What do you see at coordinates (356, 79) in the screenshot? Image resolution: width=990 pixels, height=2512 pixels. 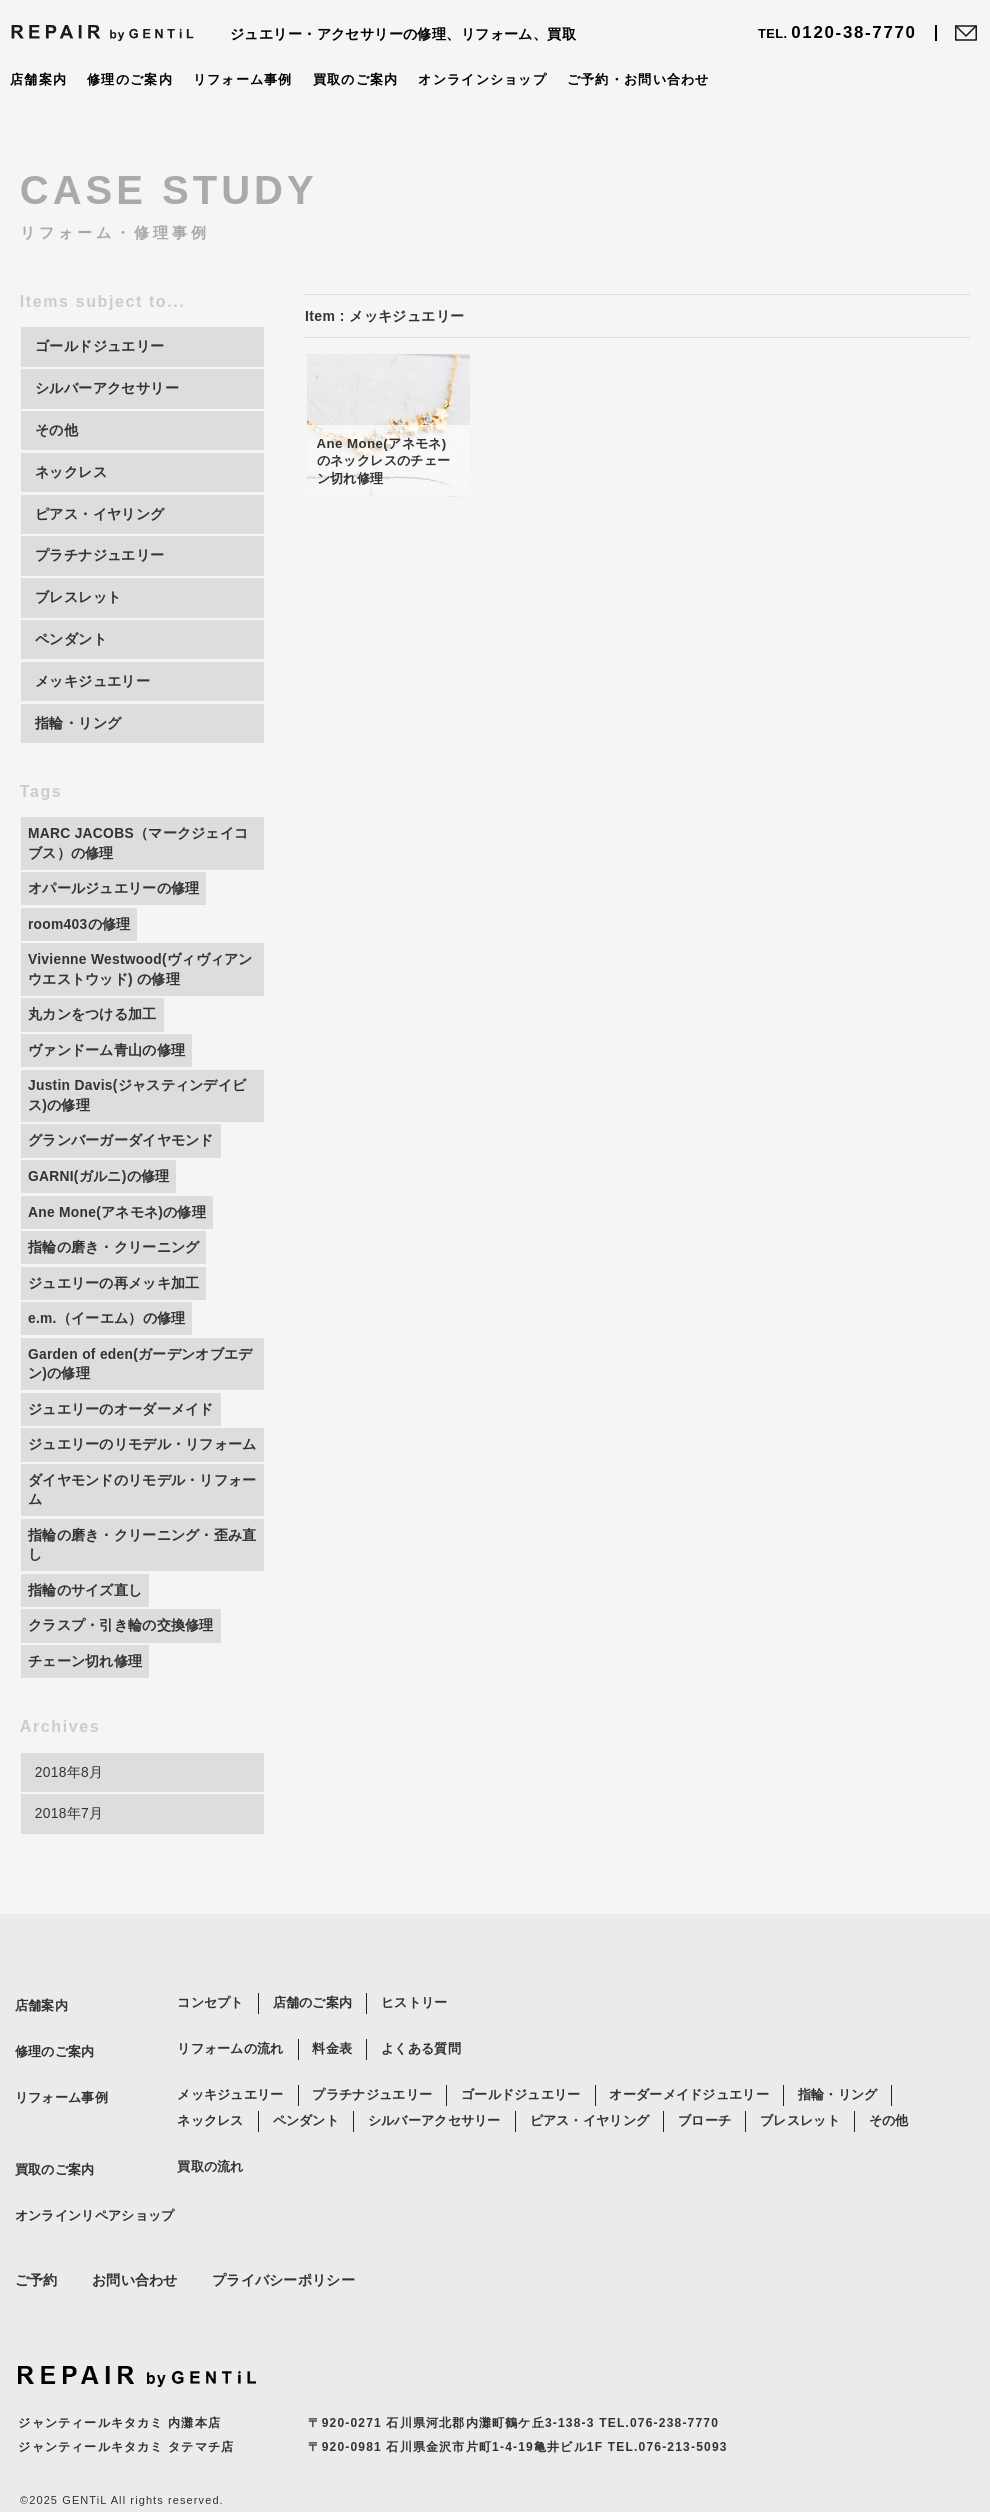 I see `買取のご案内` at bounding box center [356, 79].